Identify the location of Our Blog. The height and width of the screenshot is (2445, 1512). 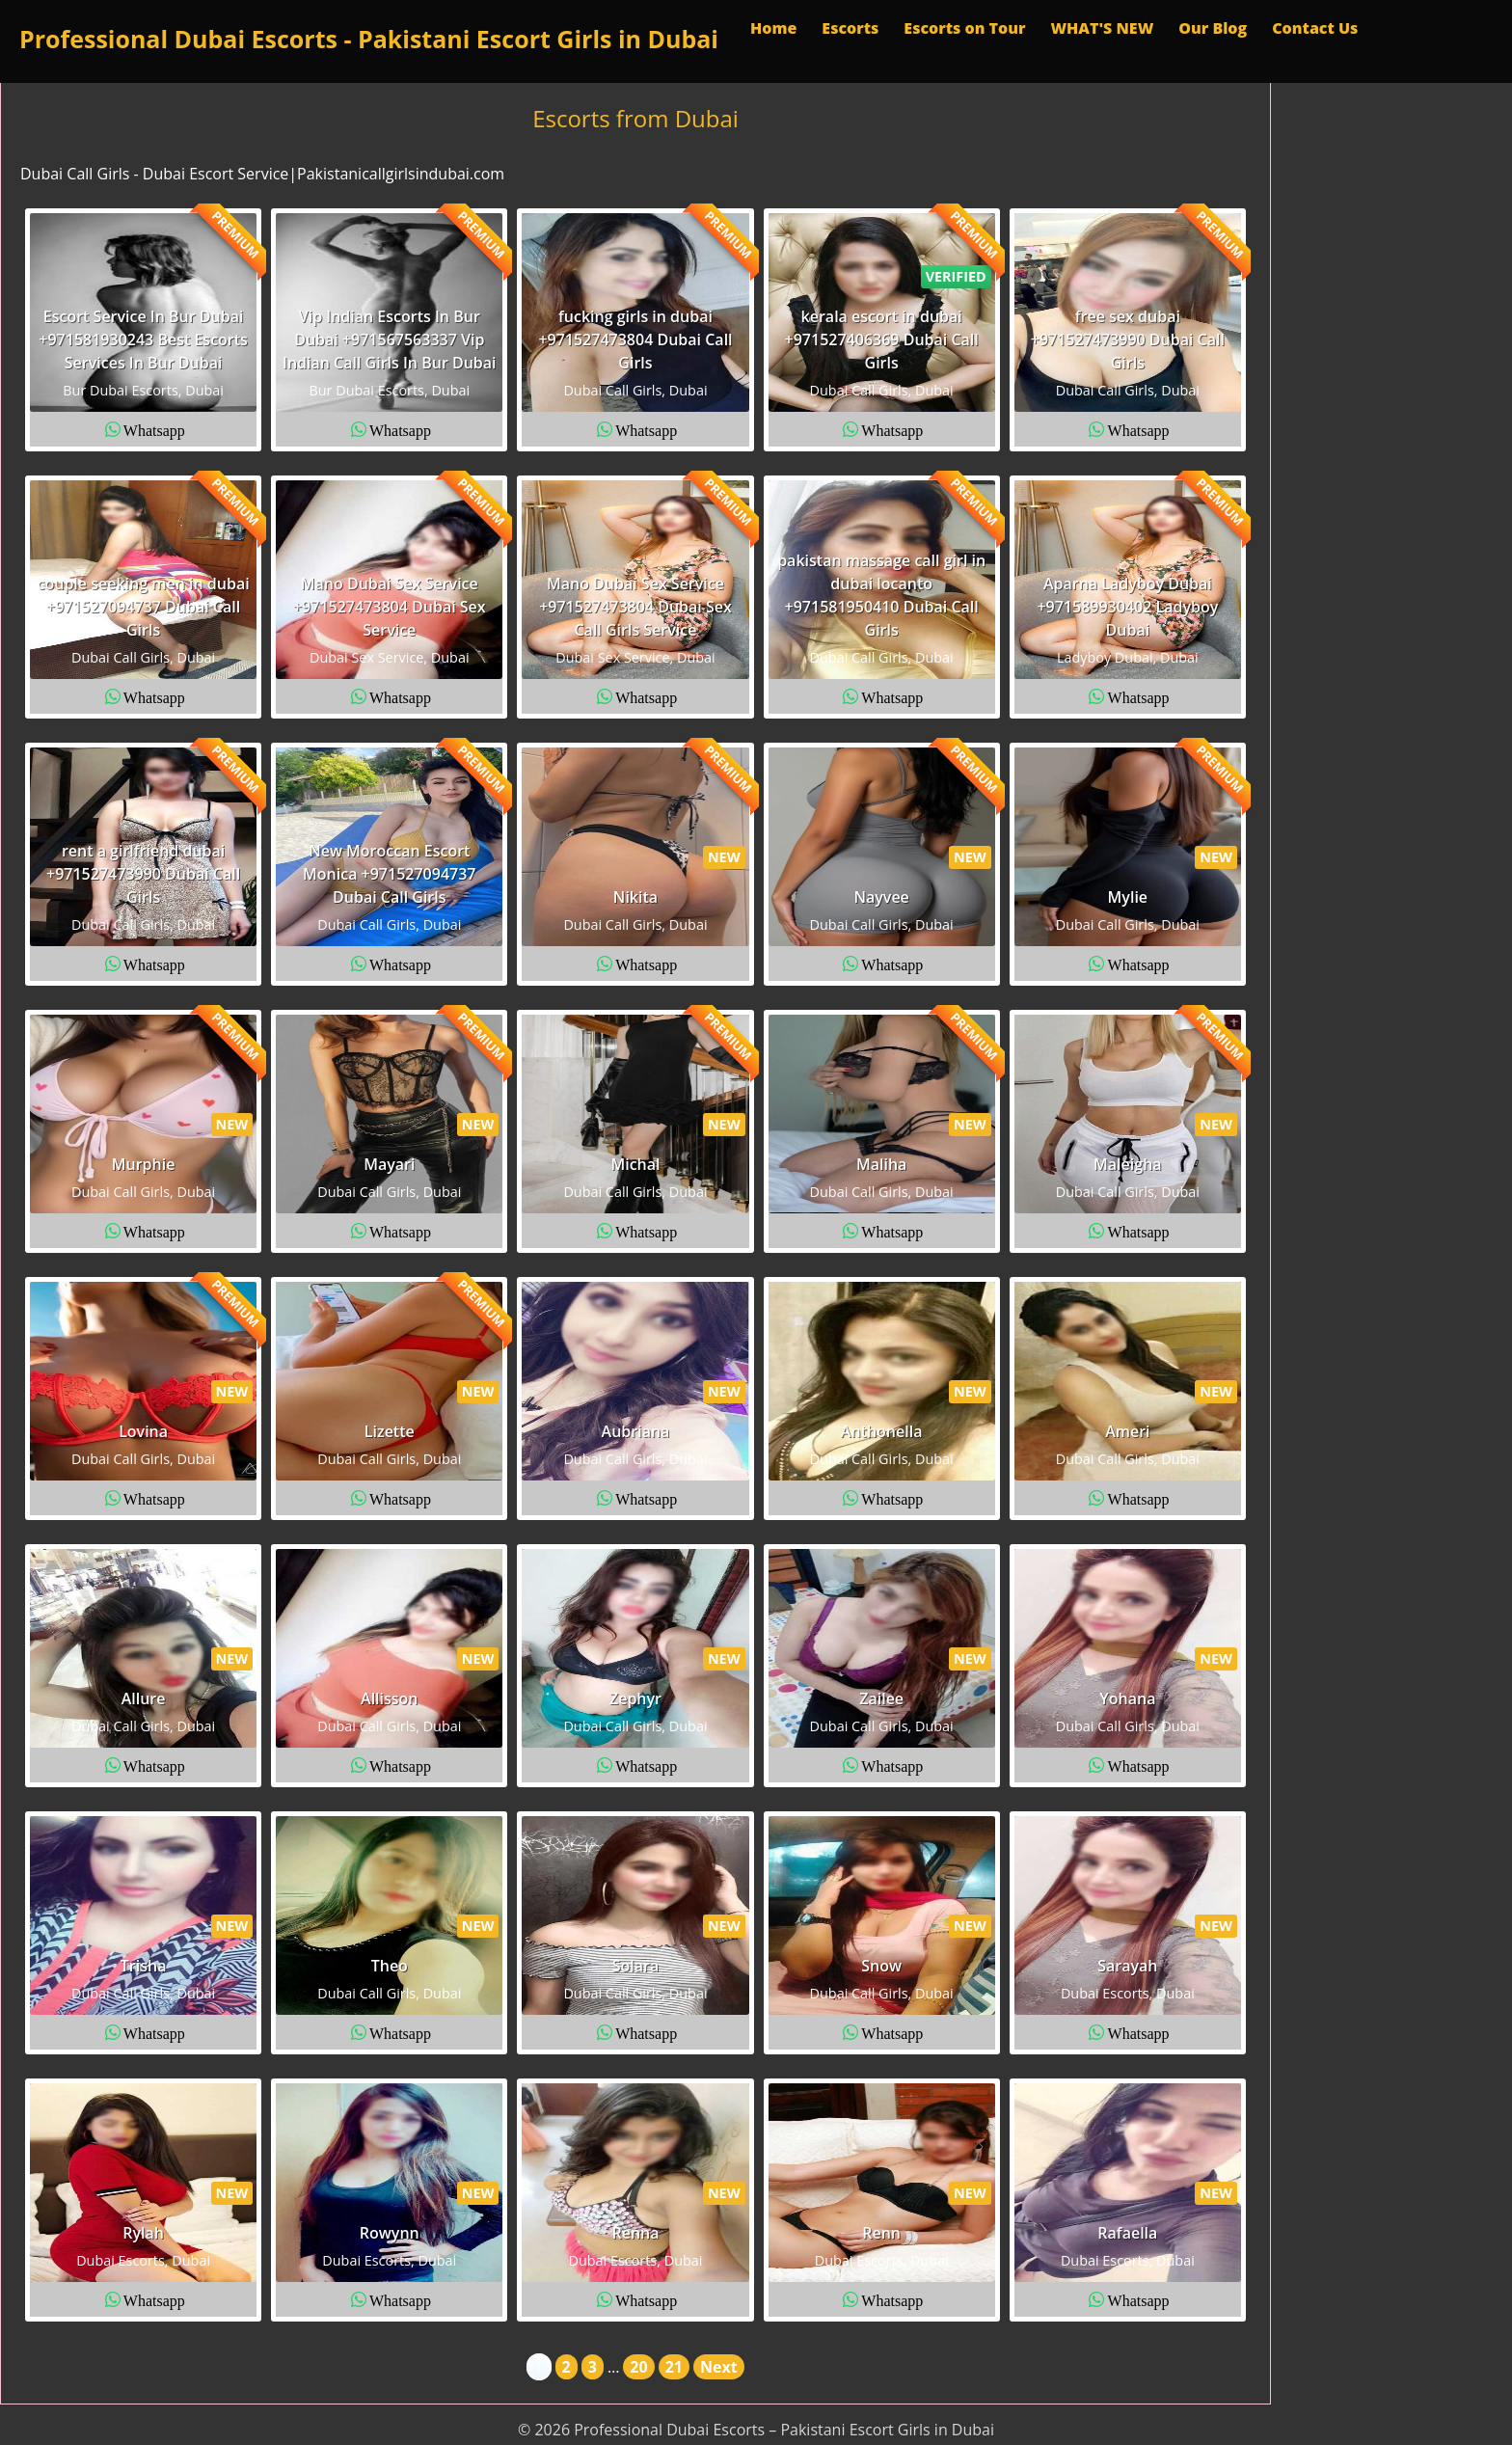
(1212, 28).